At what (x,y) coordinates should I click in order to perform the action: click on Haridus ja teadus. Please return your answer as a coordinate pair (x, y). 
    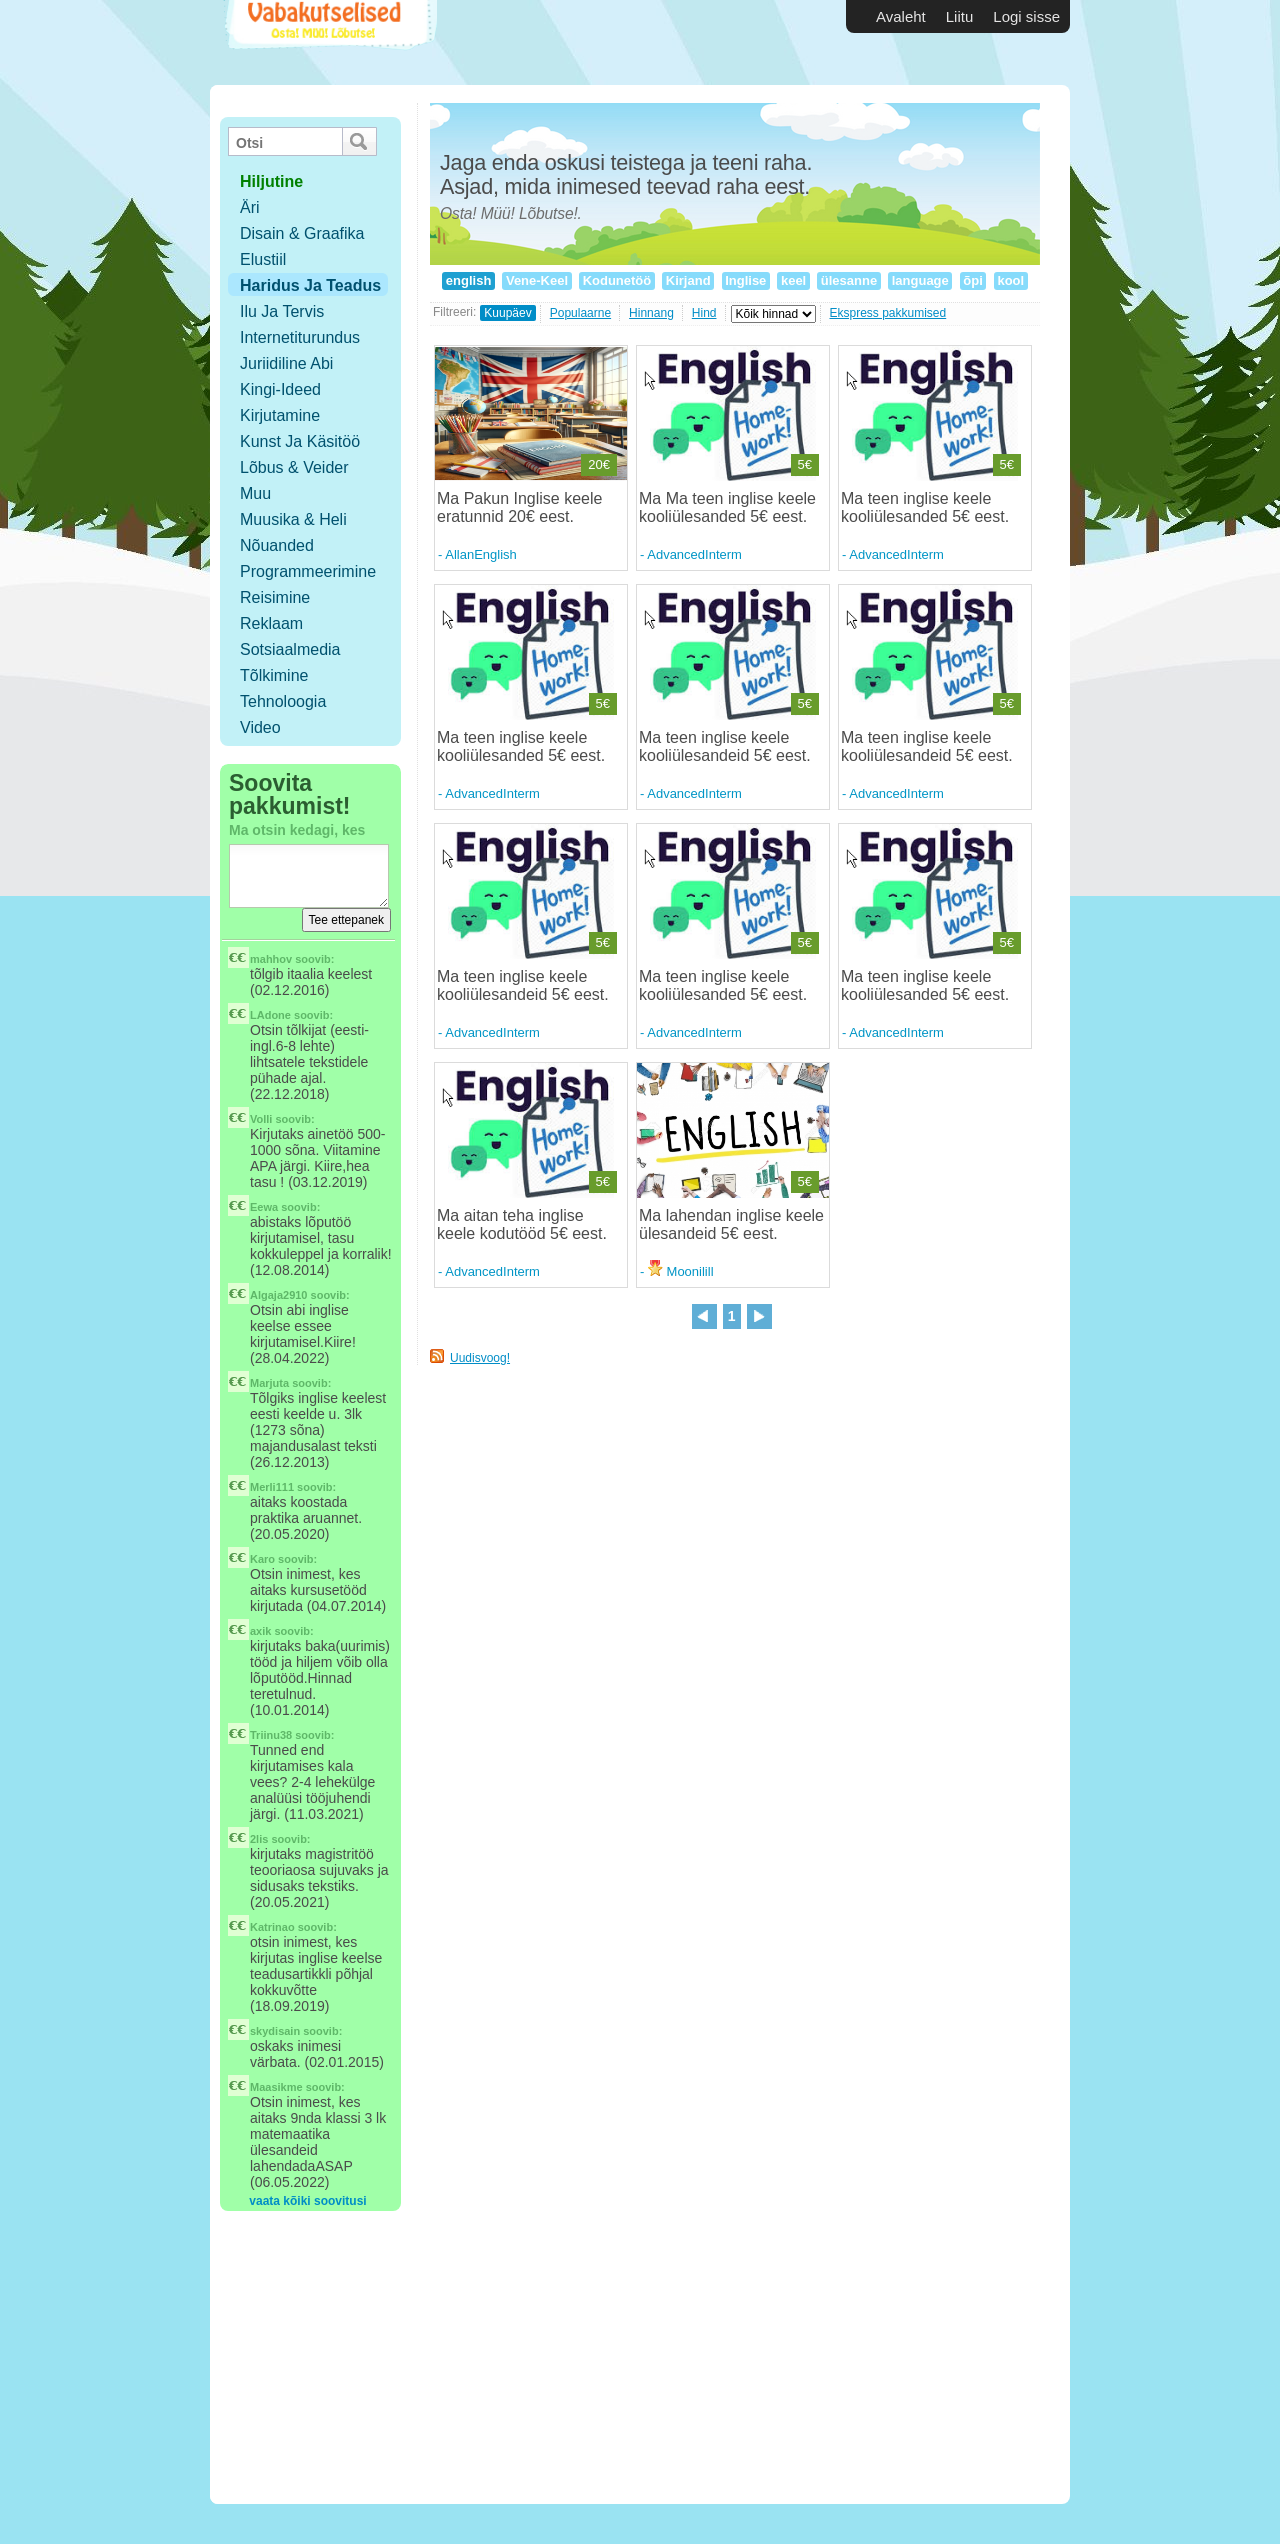
    Looking at the image, I should click on (310, 285).